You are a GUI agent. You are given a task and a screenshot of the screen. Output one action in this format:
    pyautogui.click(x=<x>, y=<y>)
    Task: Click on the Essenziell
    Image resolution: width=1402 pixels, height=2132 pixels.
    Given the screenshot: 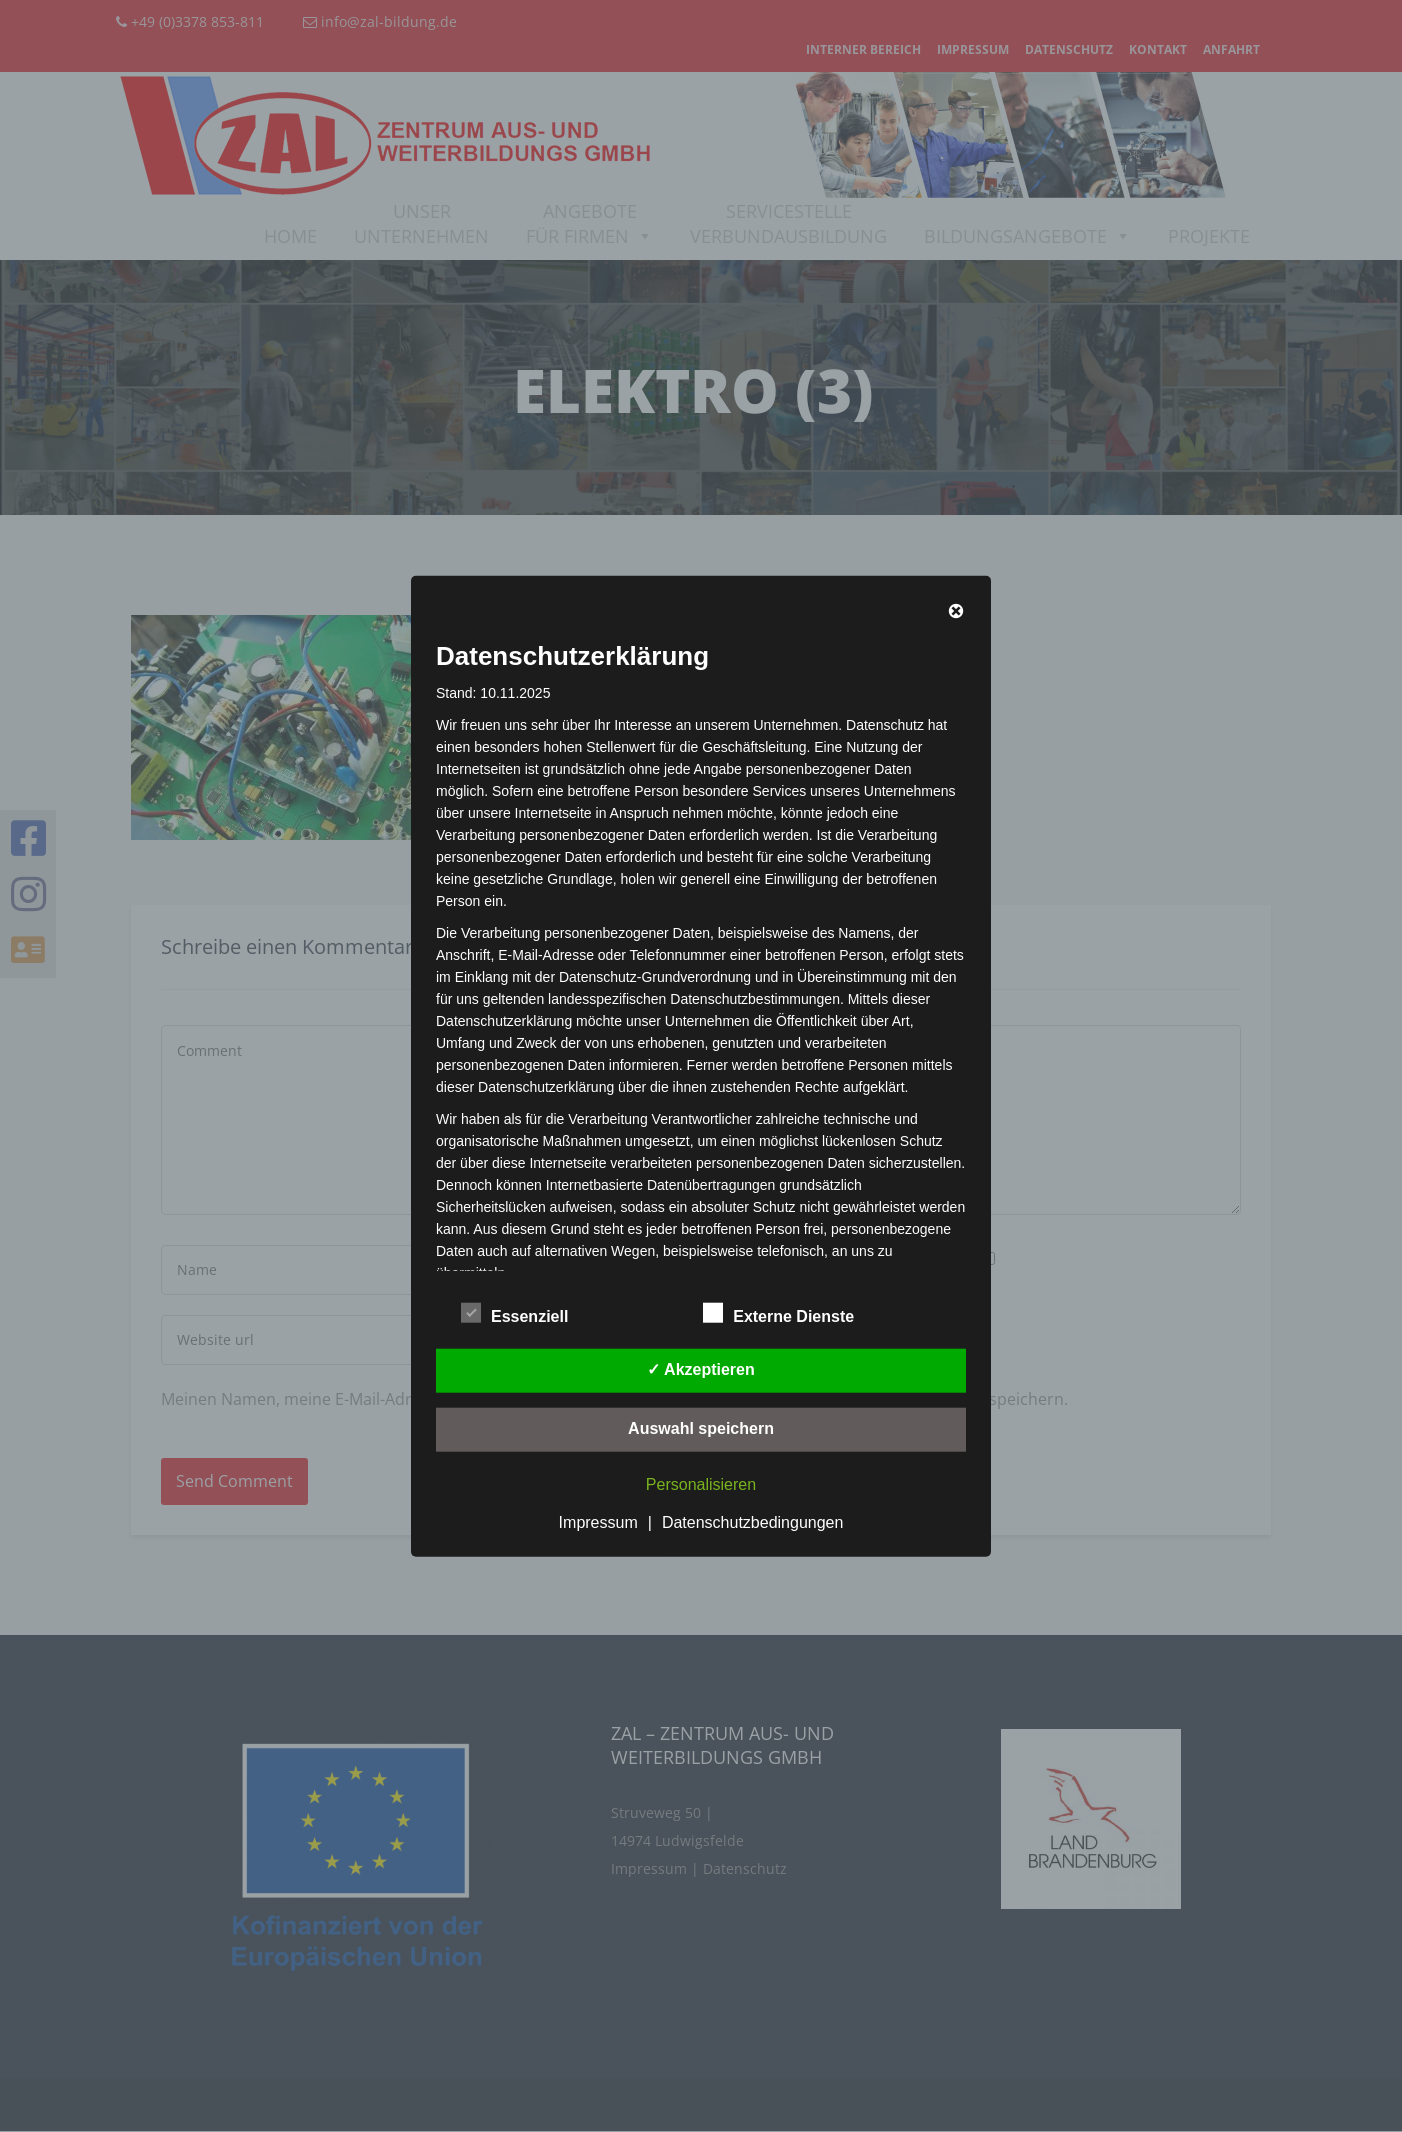 What is the action you would take?
    pyautogui.click(x=514, y=1313)
    